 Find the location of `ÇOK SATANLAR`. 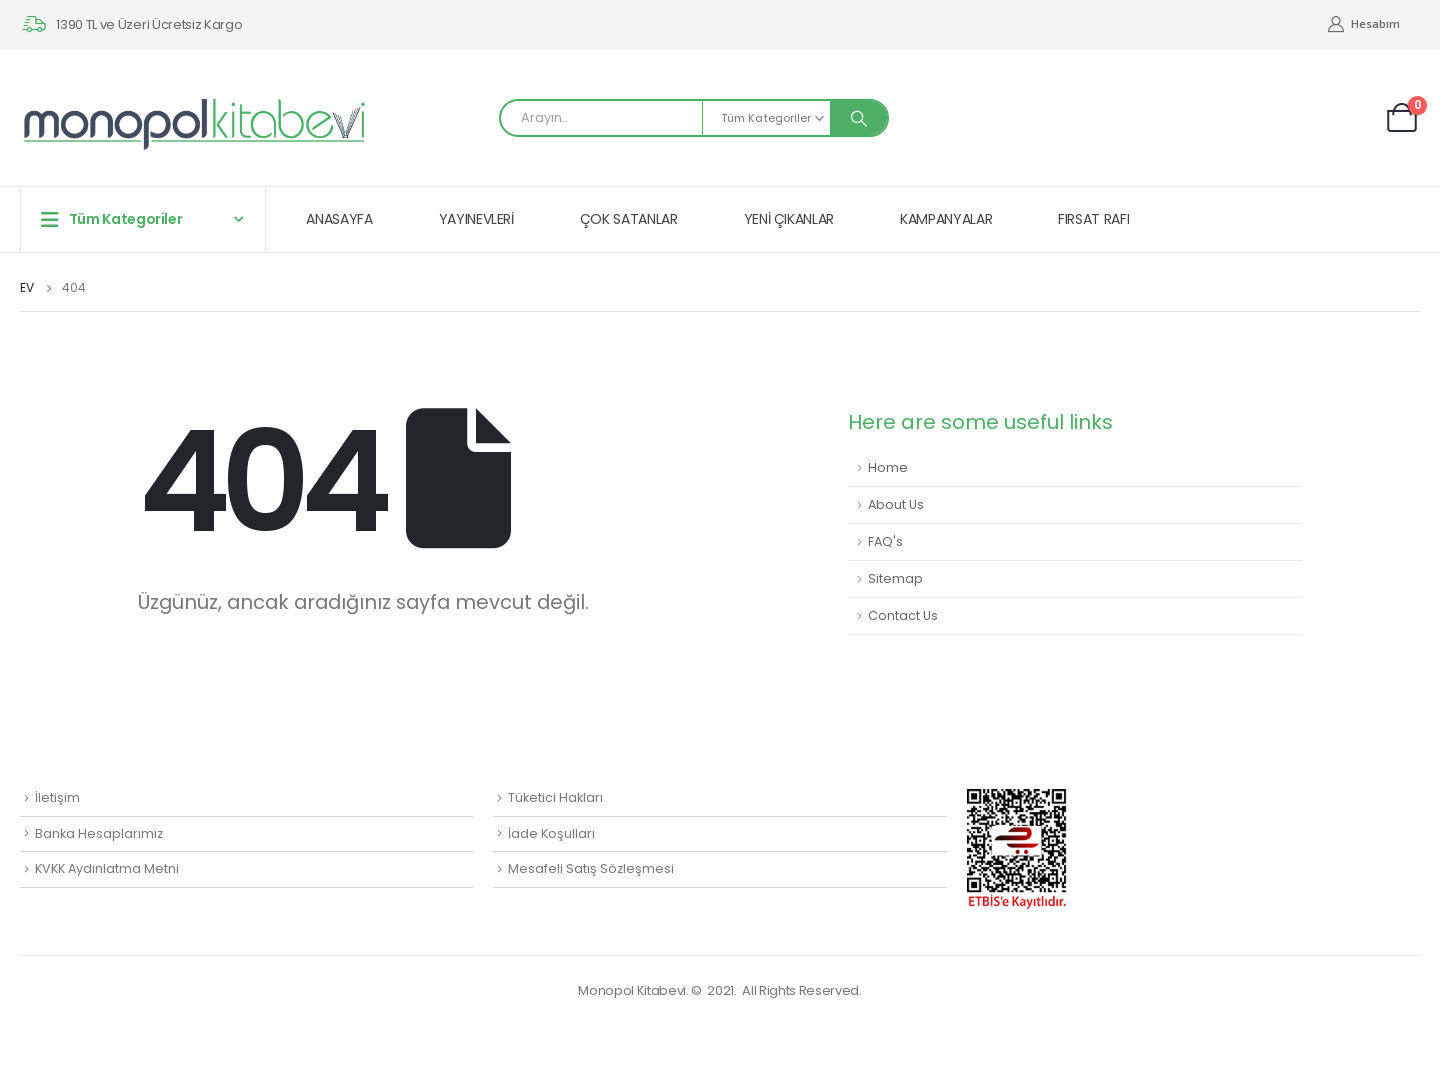

ÇOK SATANLAR is located at coordinates (629, 219).